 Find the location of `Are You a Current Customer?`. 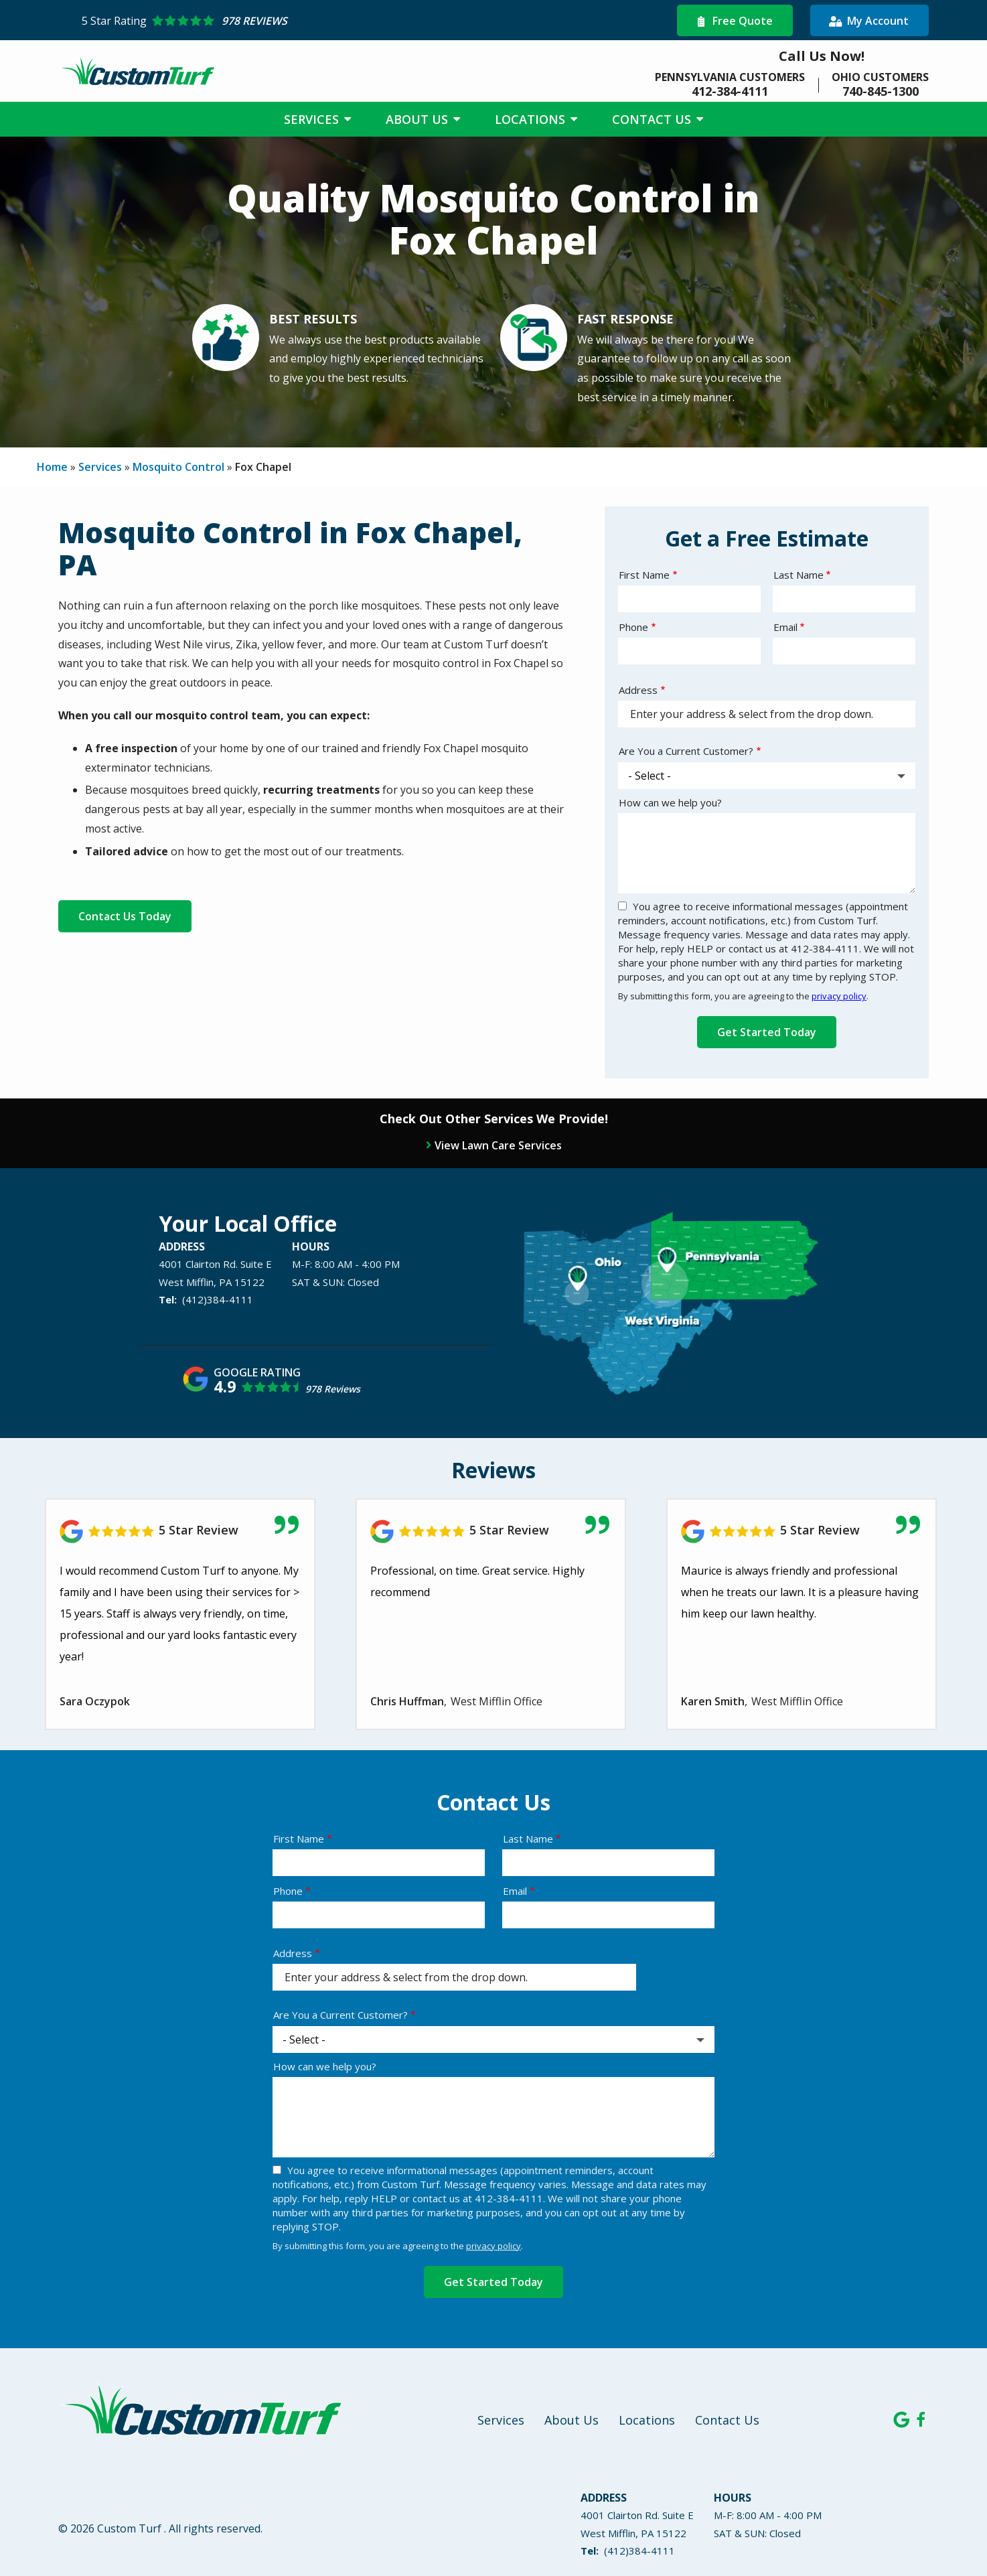

Are You a Current Customer? is located at coordinates (686, 751).